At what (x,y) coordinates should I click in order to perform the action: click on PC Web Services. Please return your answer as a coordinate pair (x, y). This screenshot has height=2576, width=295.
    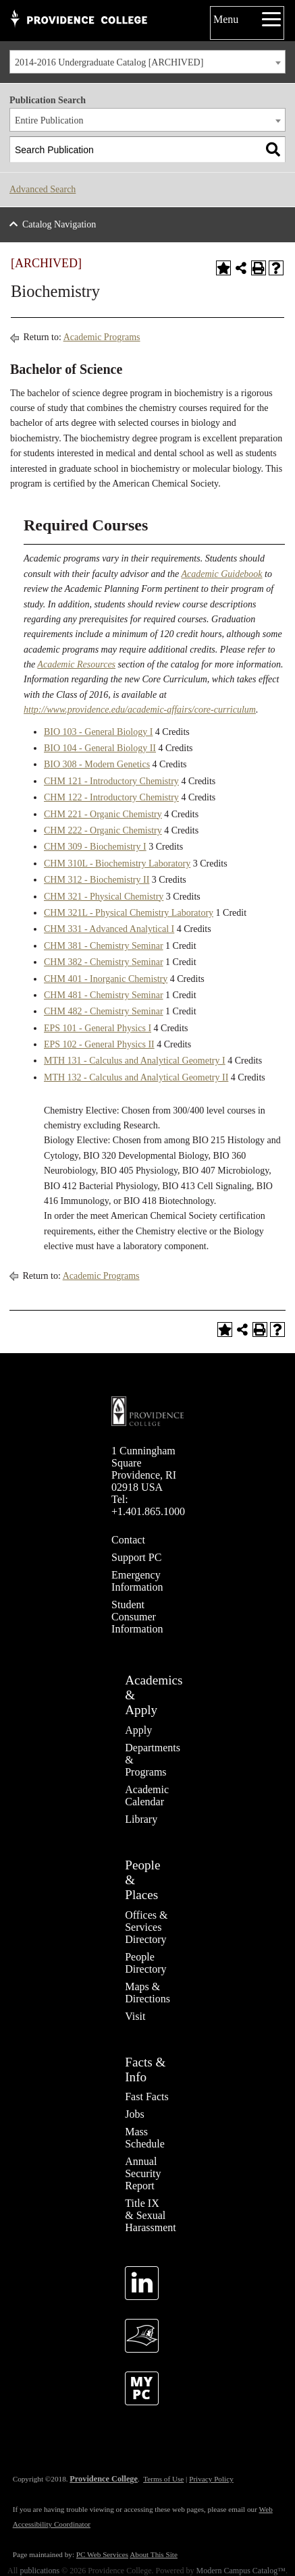
    Looking at the image, I should click on (102, 2554).